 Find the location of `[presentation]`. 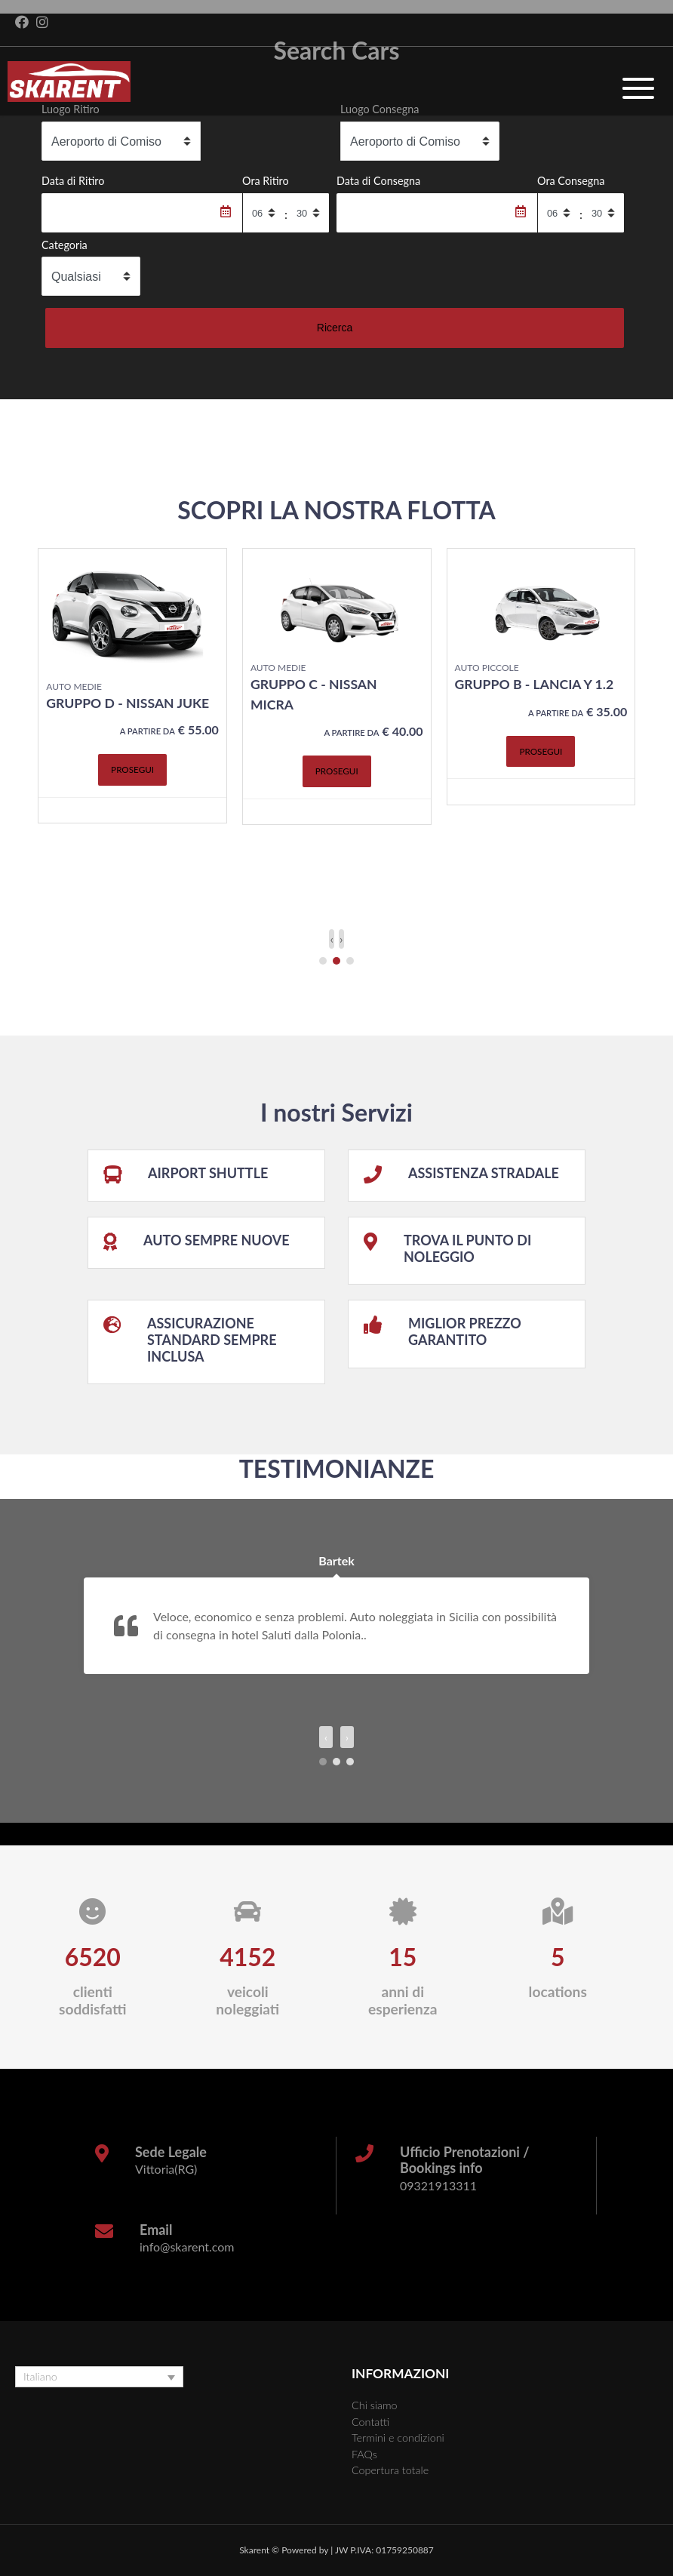

[presentation] is located at coordinates (331, 939).